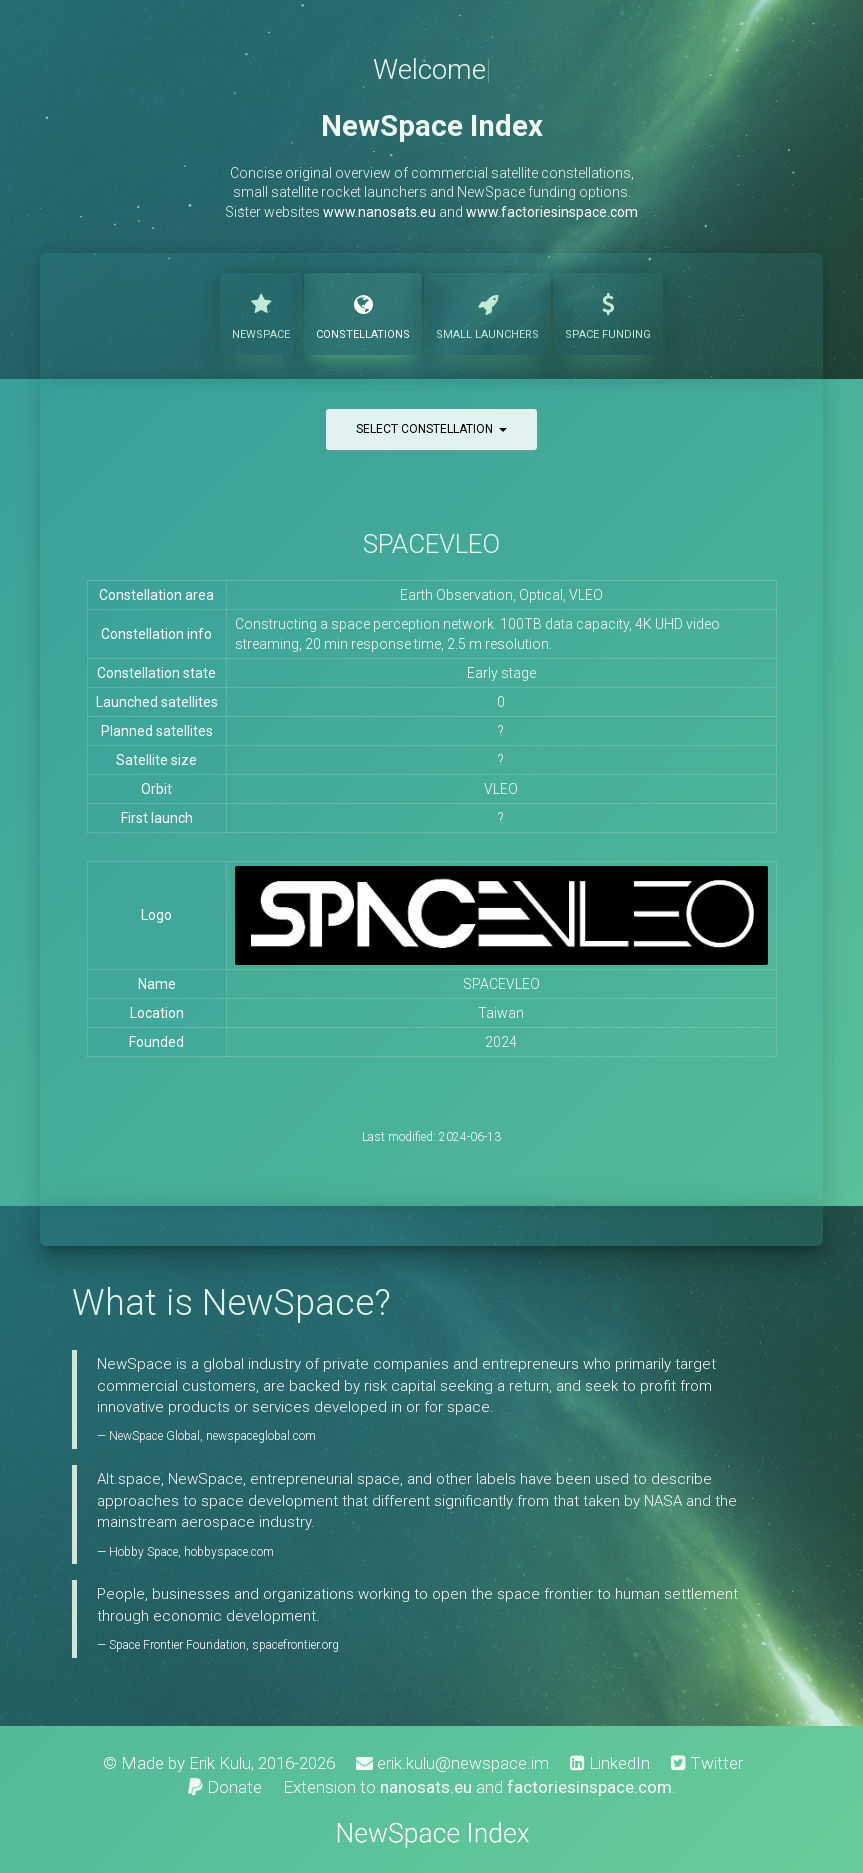 The image size is (863, 1873). Describe the element at coordinates (610, 1763) in the screenshot. I see `LinkedIn` at that location.